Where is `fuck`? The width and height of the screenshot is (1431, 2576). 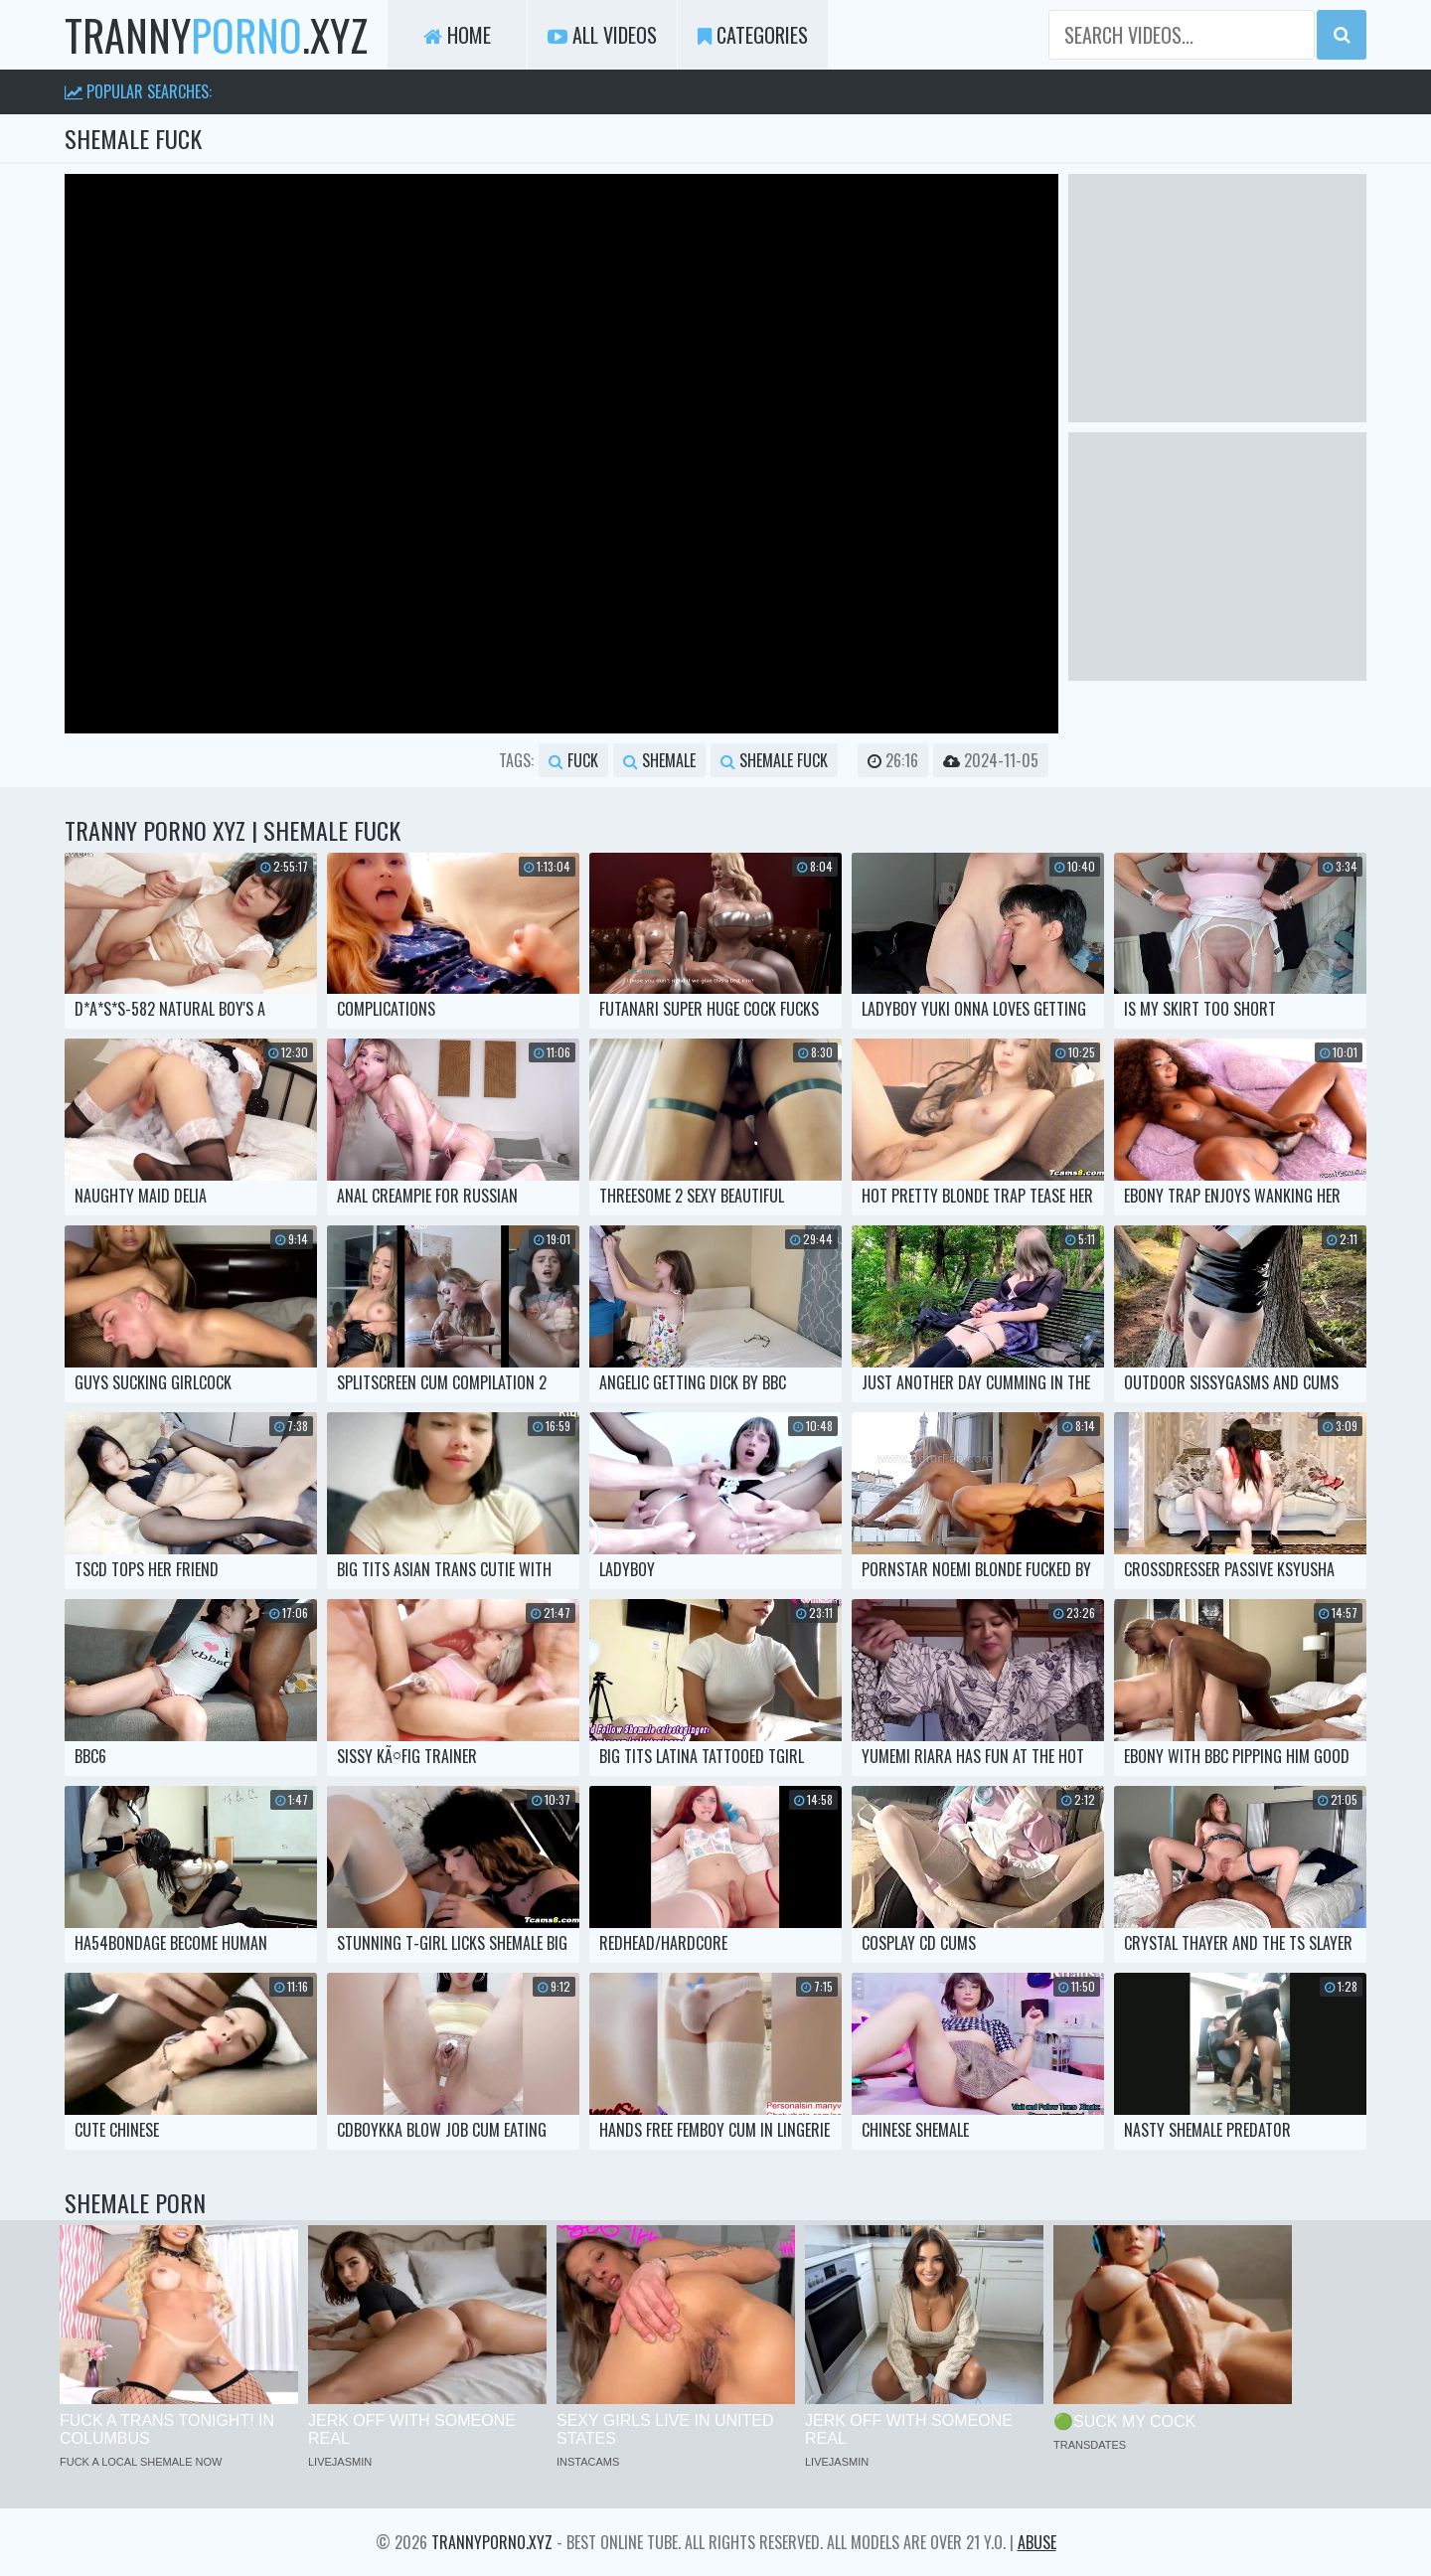 fuck is located at coordinates (573, 760).